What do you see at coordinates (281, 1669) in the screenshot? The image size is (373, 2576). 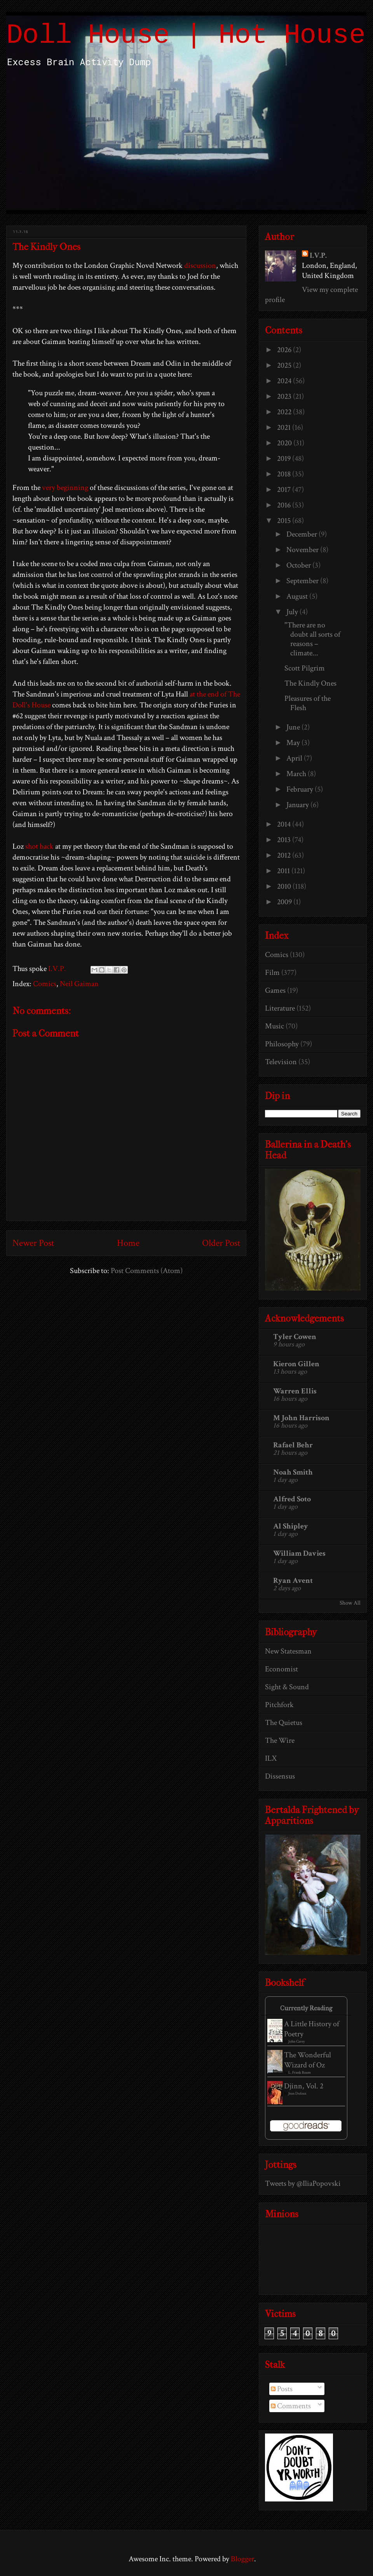 I see `Economist` at bounding box center [281, 1669].